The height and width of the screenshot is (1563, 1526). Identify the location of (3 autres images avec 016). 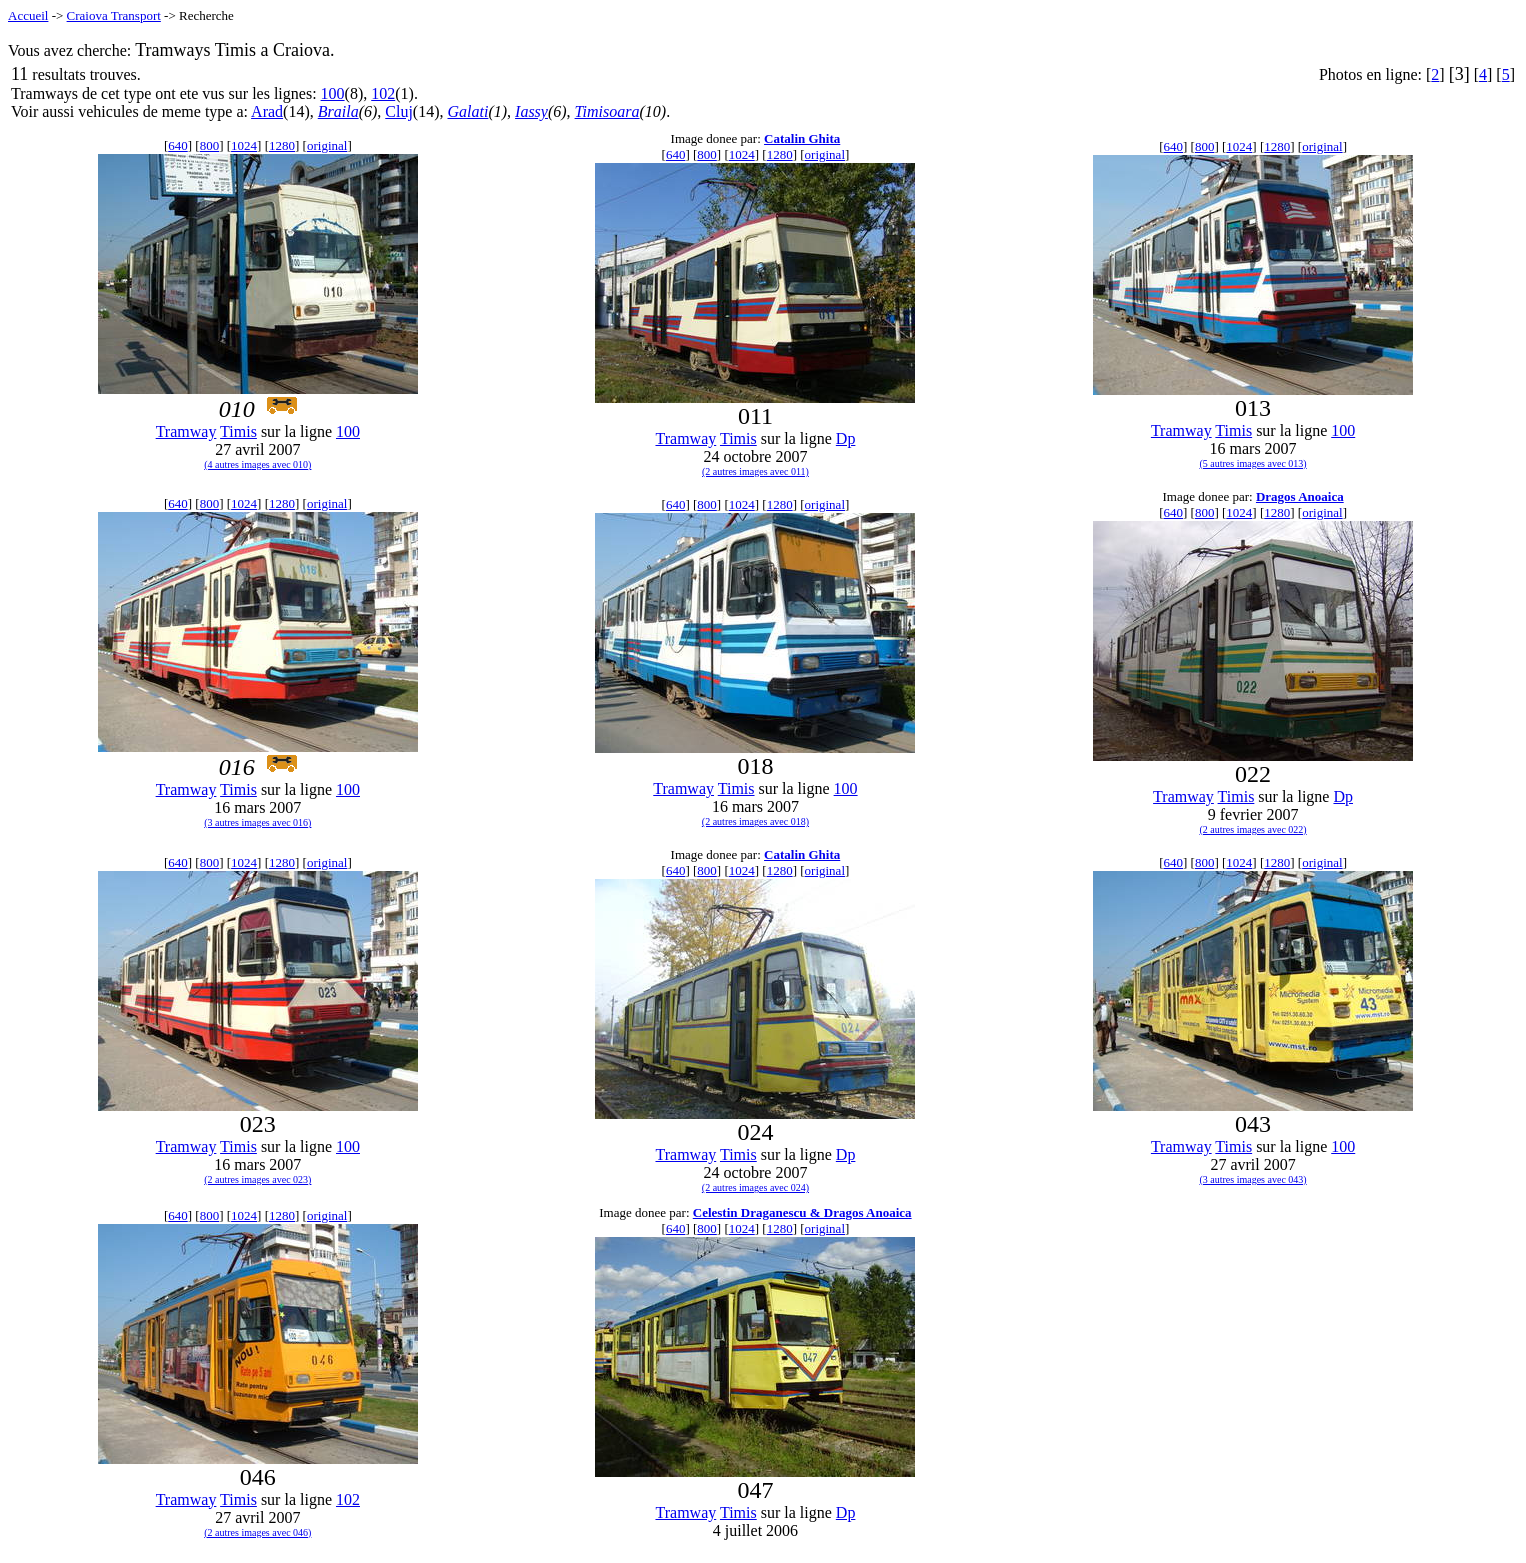
(257, 822).